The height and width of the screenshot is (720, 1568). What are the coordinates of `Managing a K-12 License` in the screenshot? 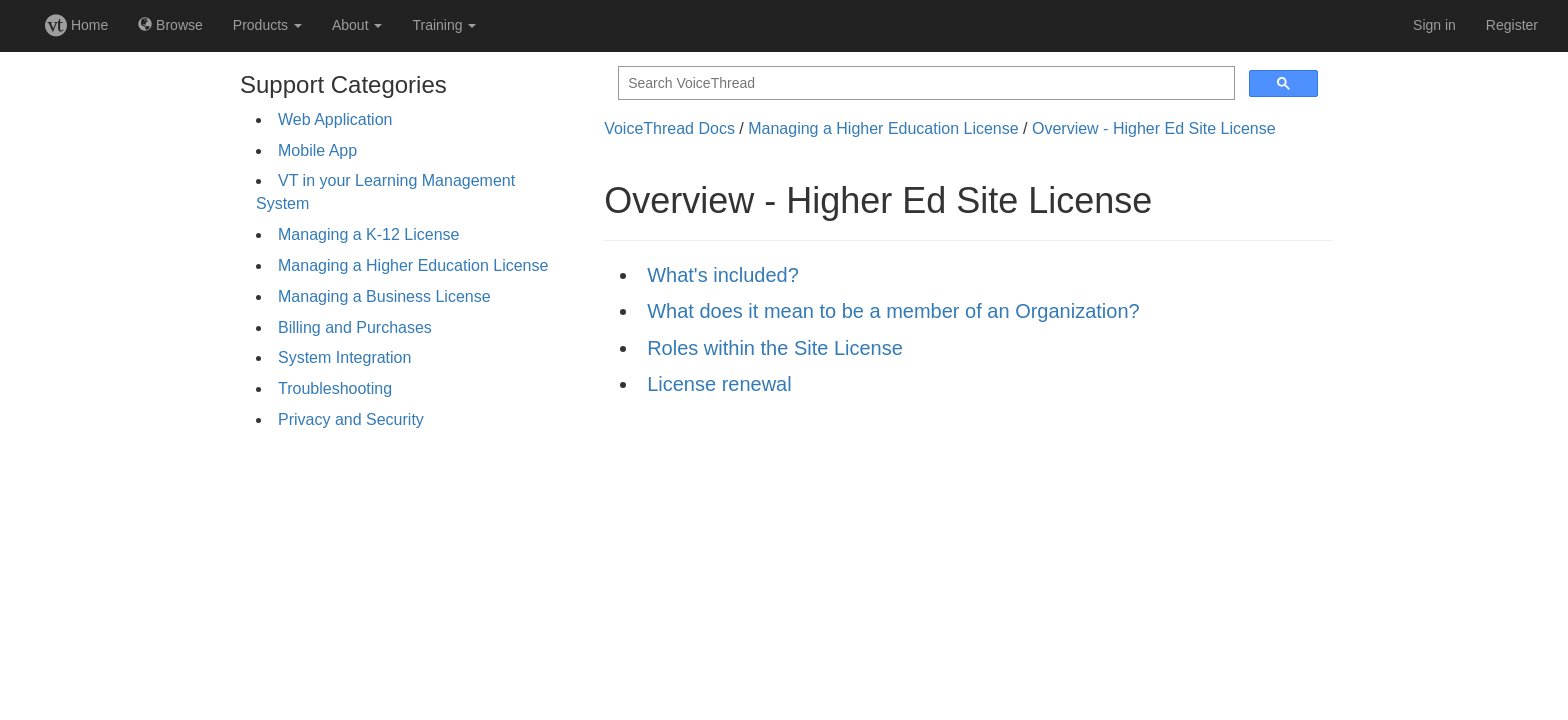 It's located at (368, 234).